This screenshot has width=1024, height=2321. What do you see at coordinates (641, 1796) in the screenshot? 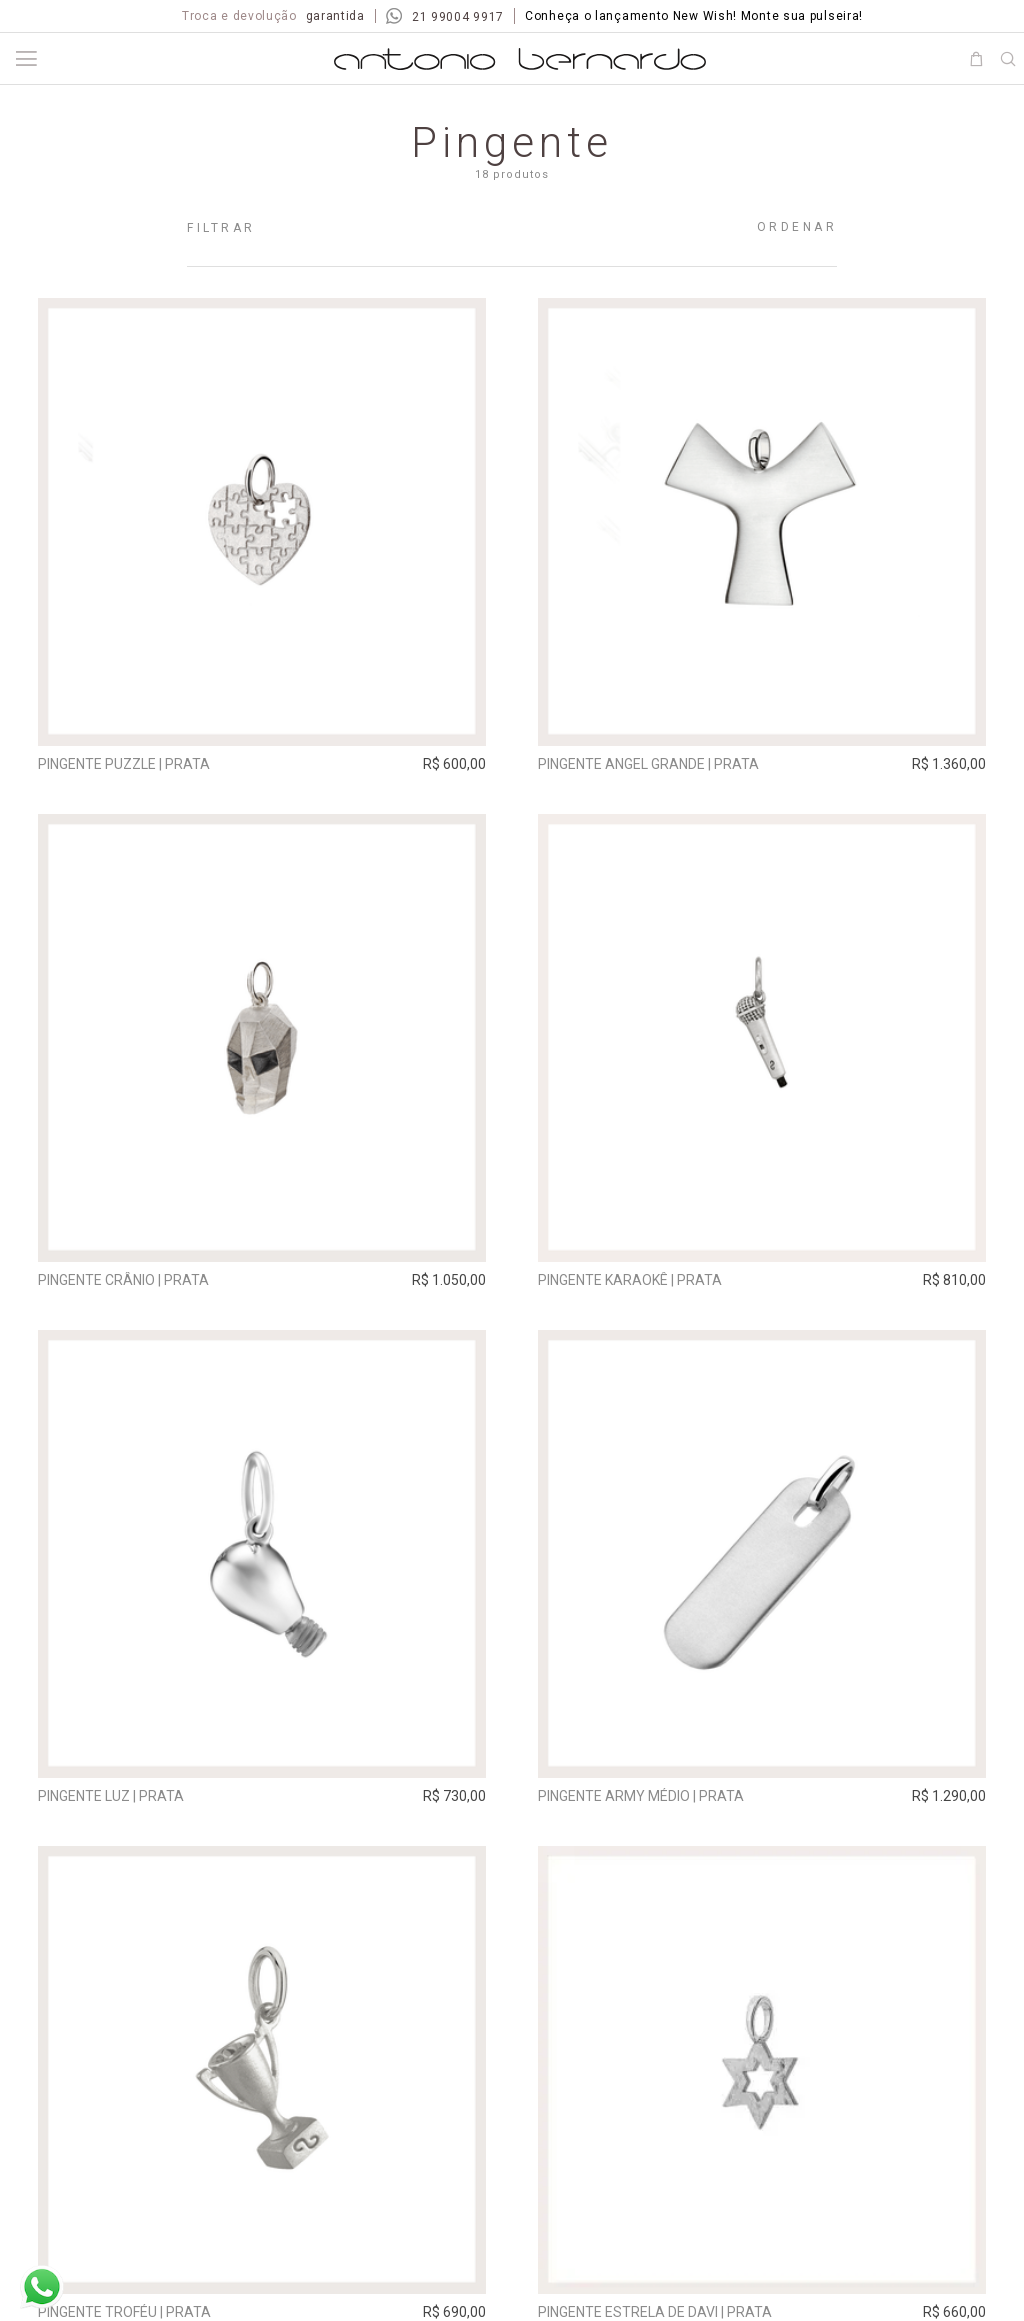
I see `Pingente Army Médio | prata` at bounding box center [641, 1796].